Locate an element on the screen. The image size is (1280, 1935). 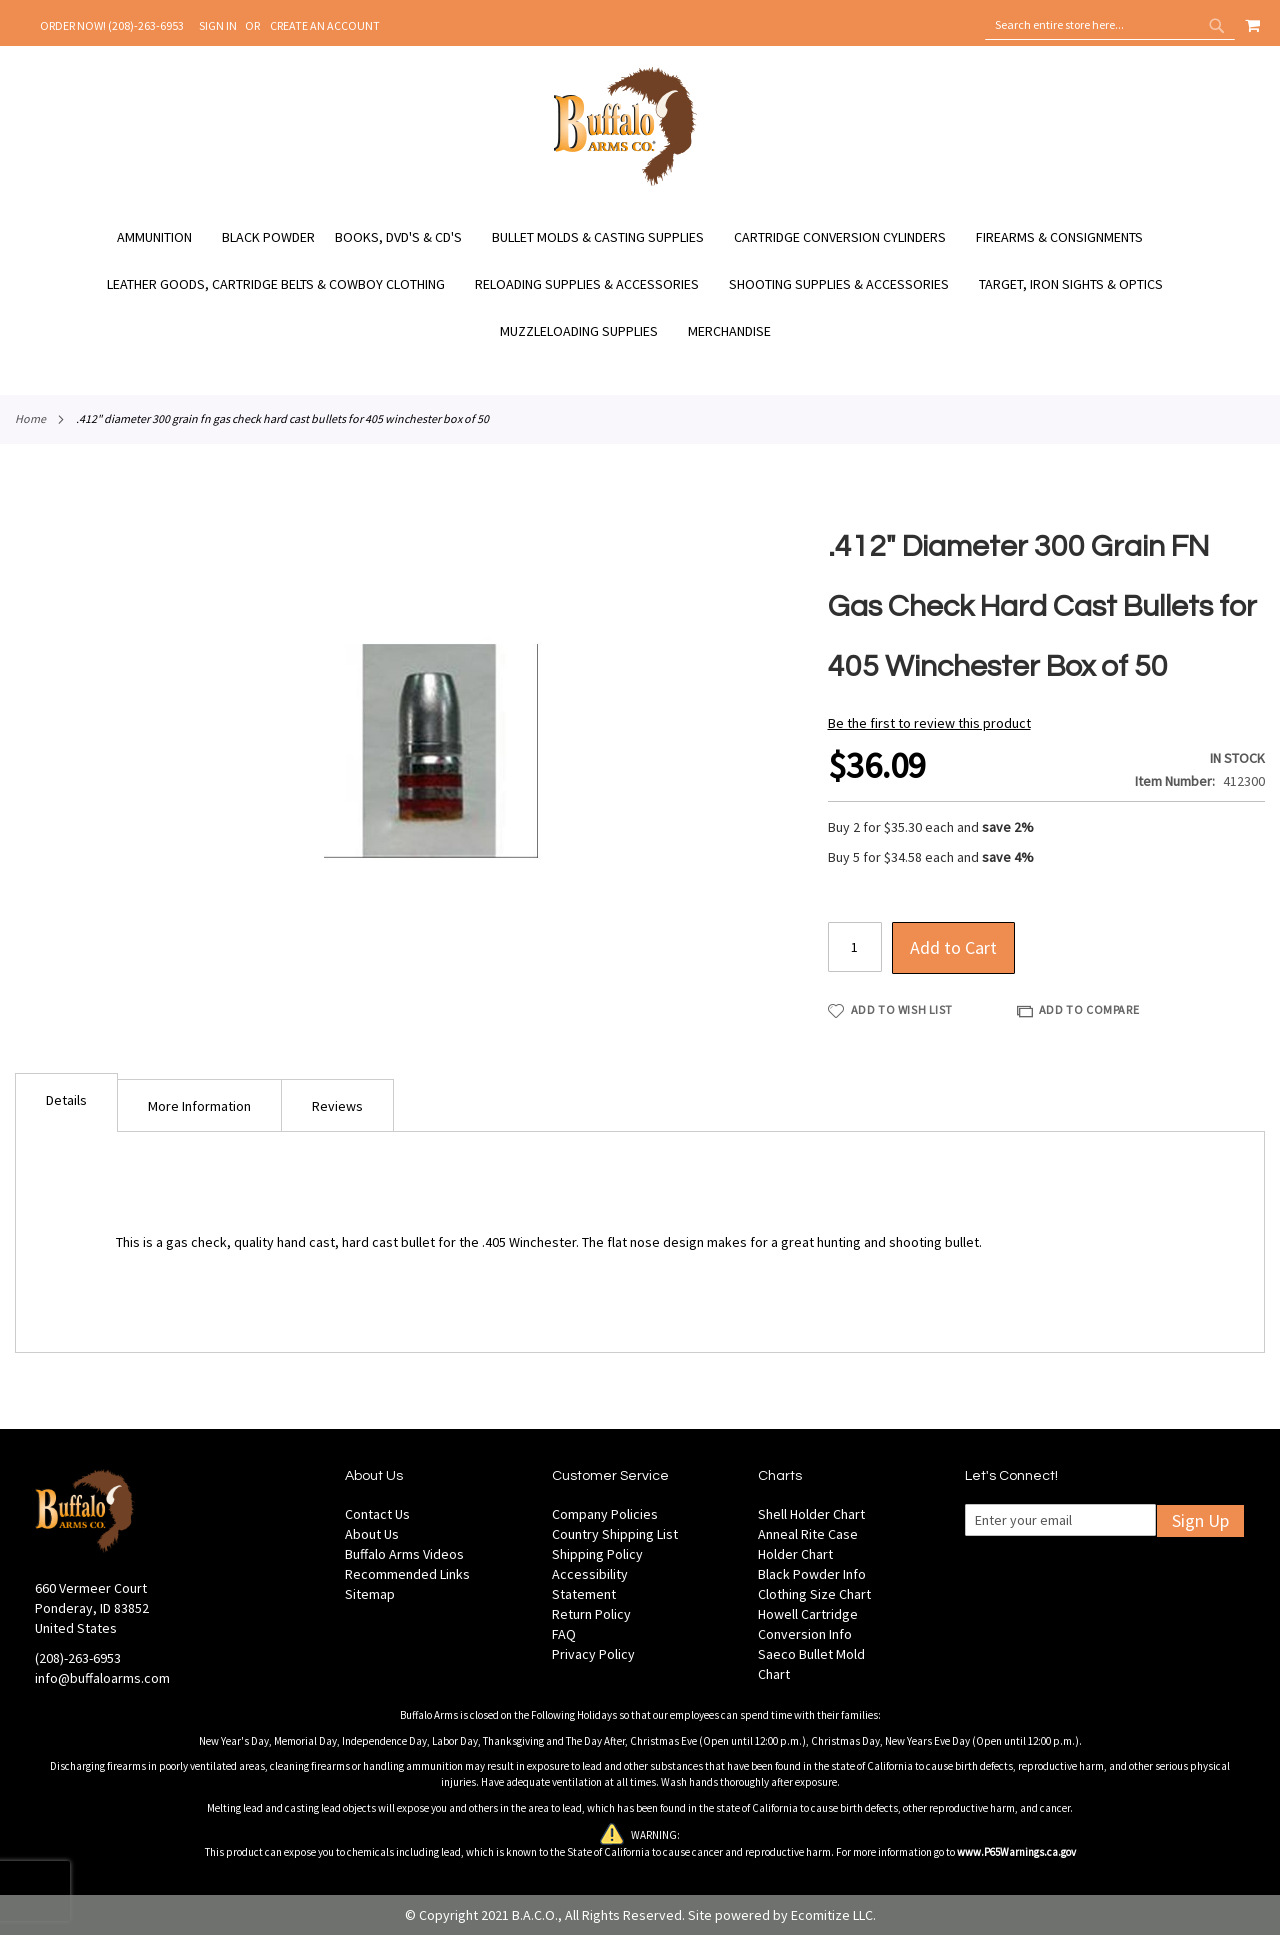
Recommended Links is located at coordinates (407, 1574).